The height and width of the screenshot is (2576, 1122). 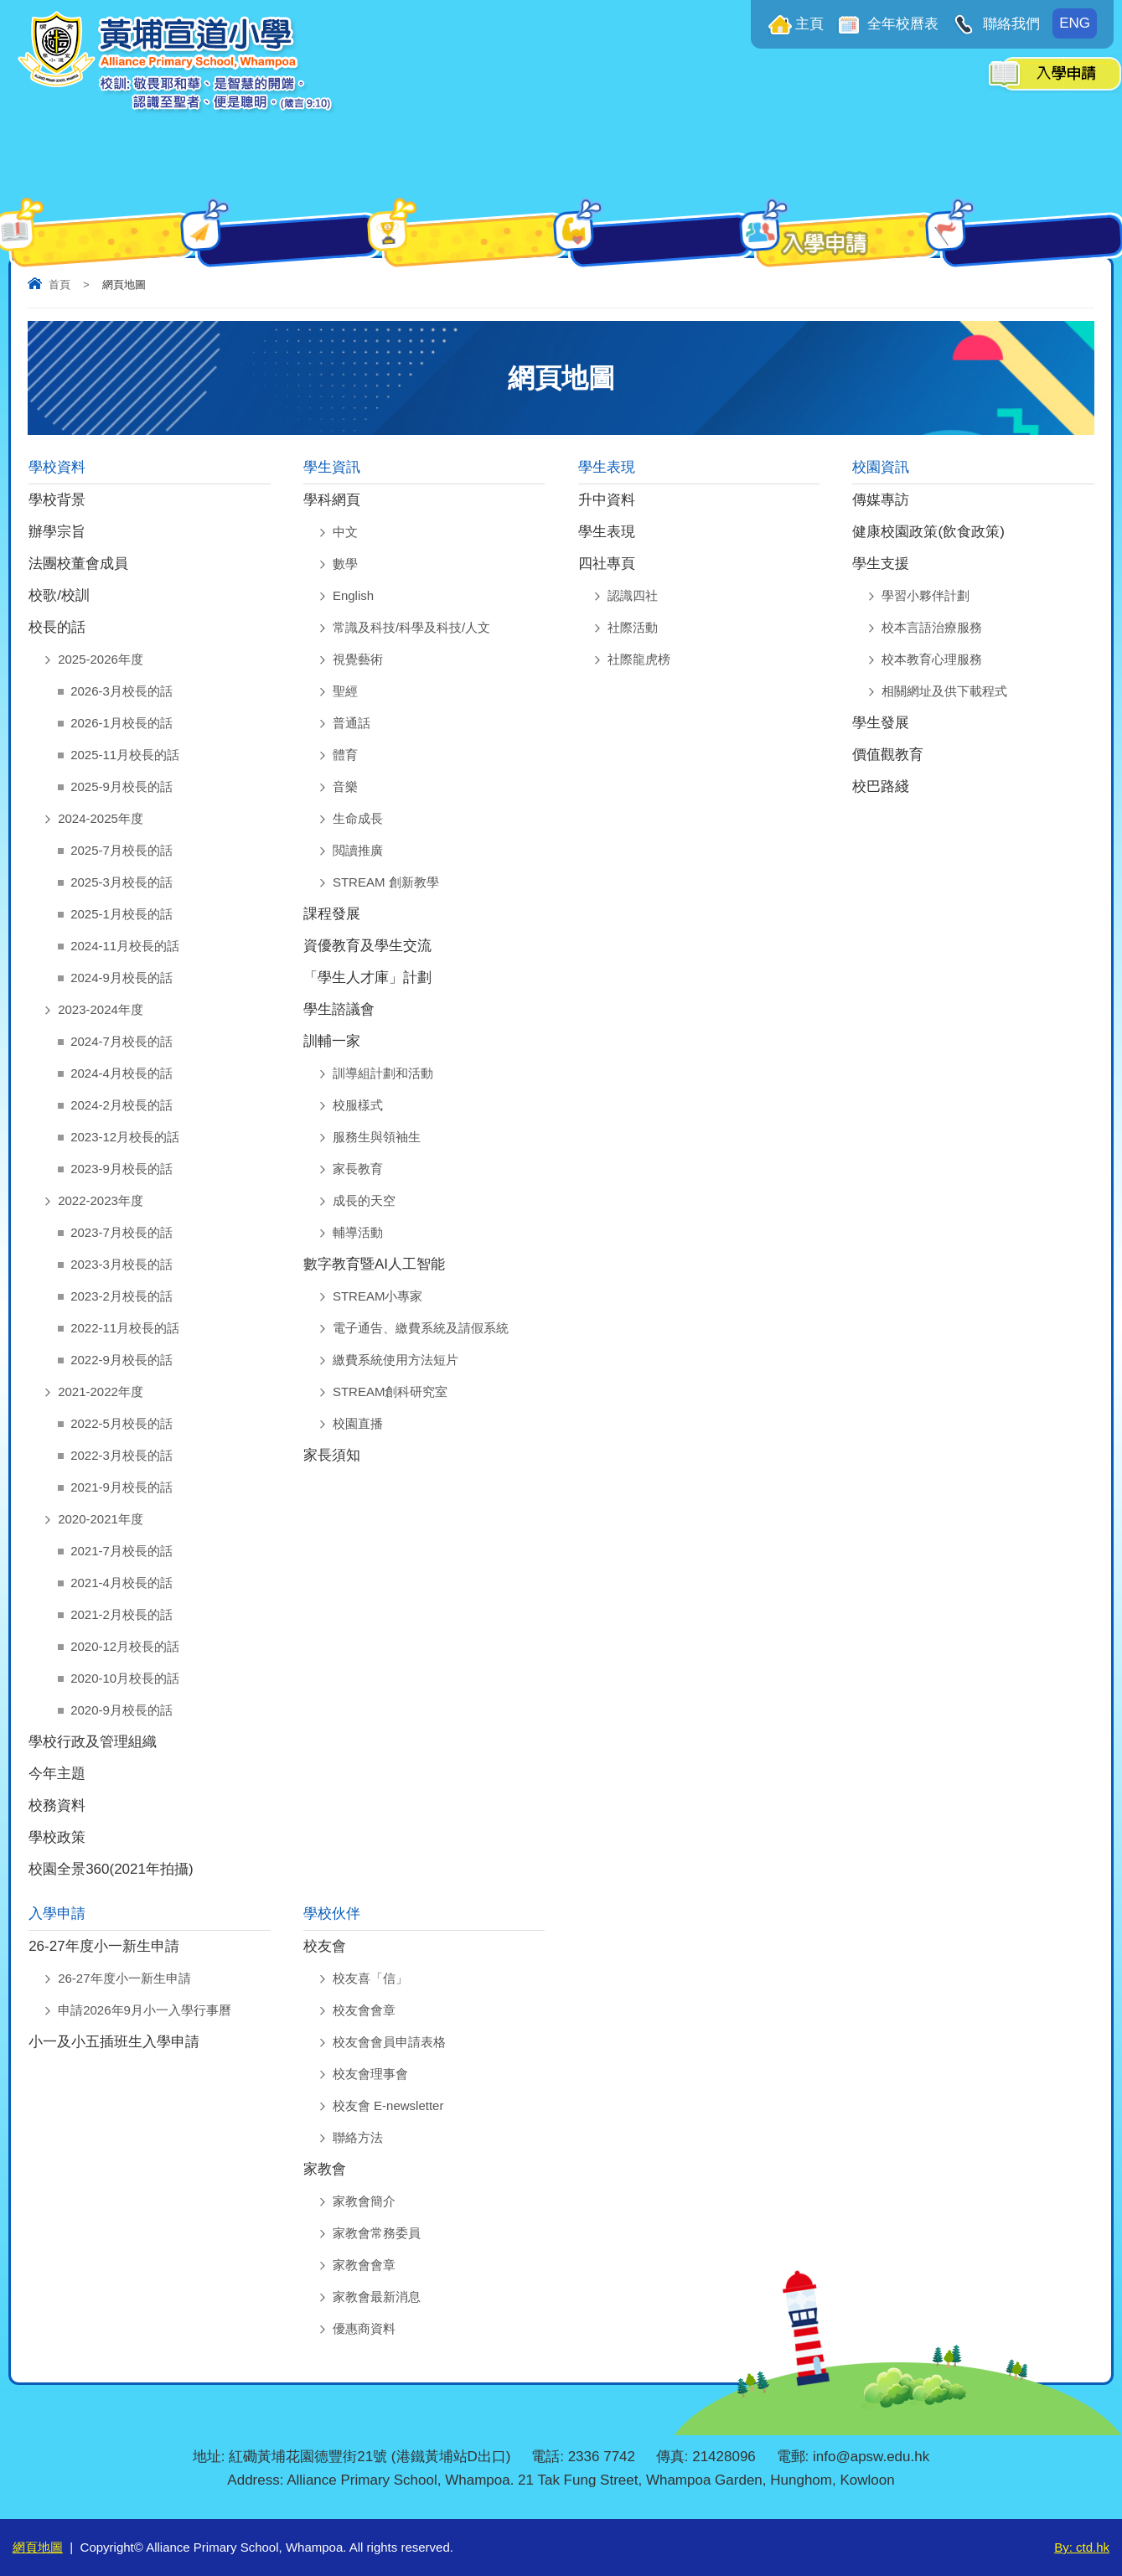 What do you see at coordinates (100, 818) in the screenshot?
I see `2024-2025年度` at bounding box center [100, 818].